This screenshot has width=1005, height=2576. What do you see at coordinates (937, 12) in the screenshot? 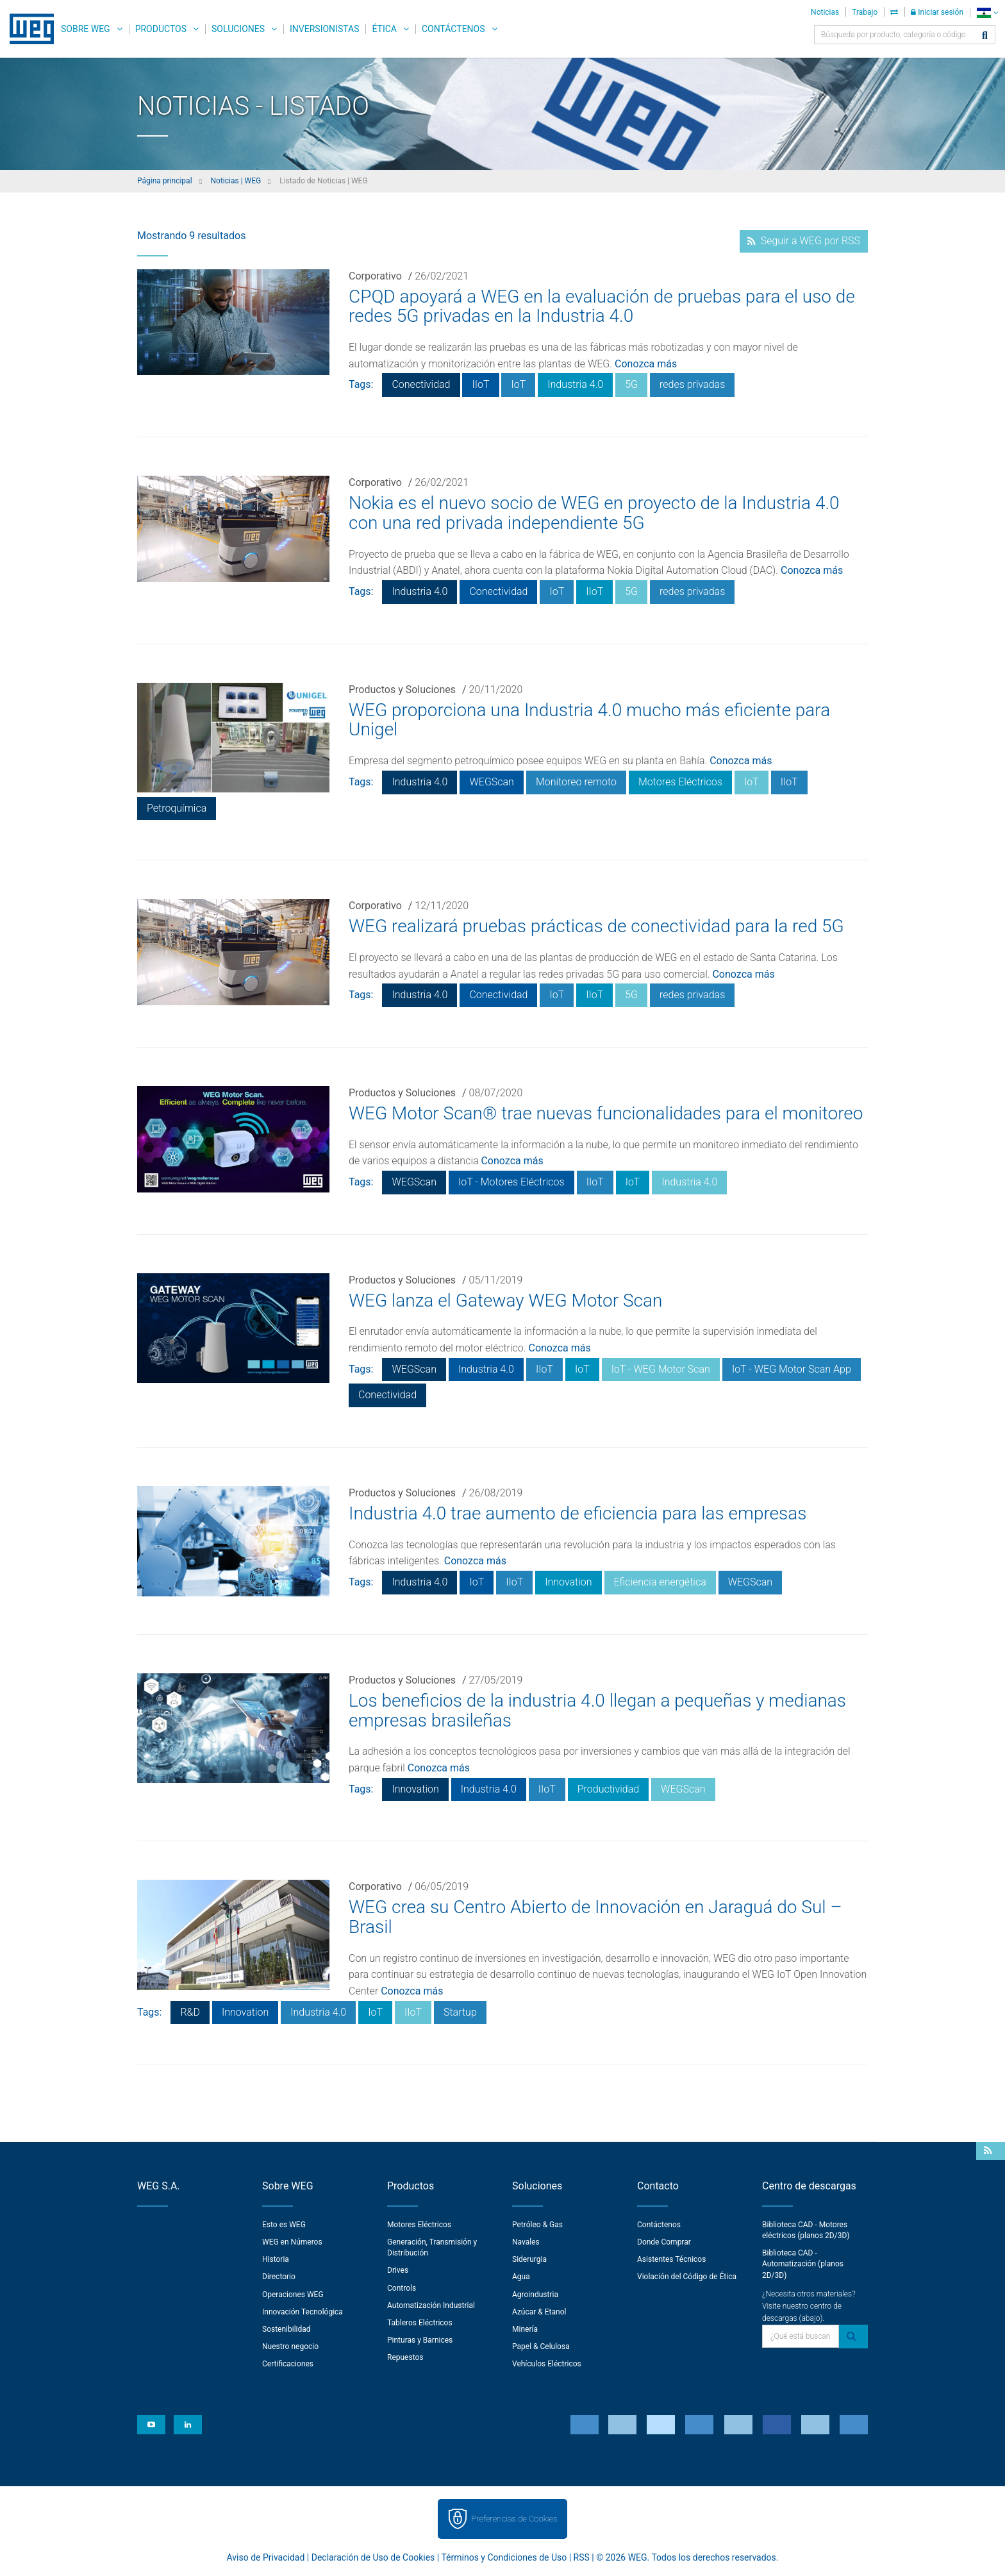
I see `Iniciar sesión` at bounding box center [937, 12].